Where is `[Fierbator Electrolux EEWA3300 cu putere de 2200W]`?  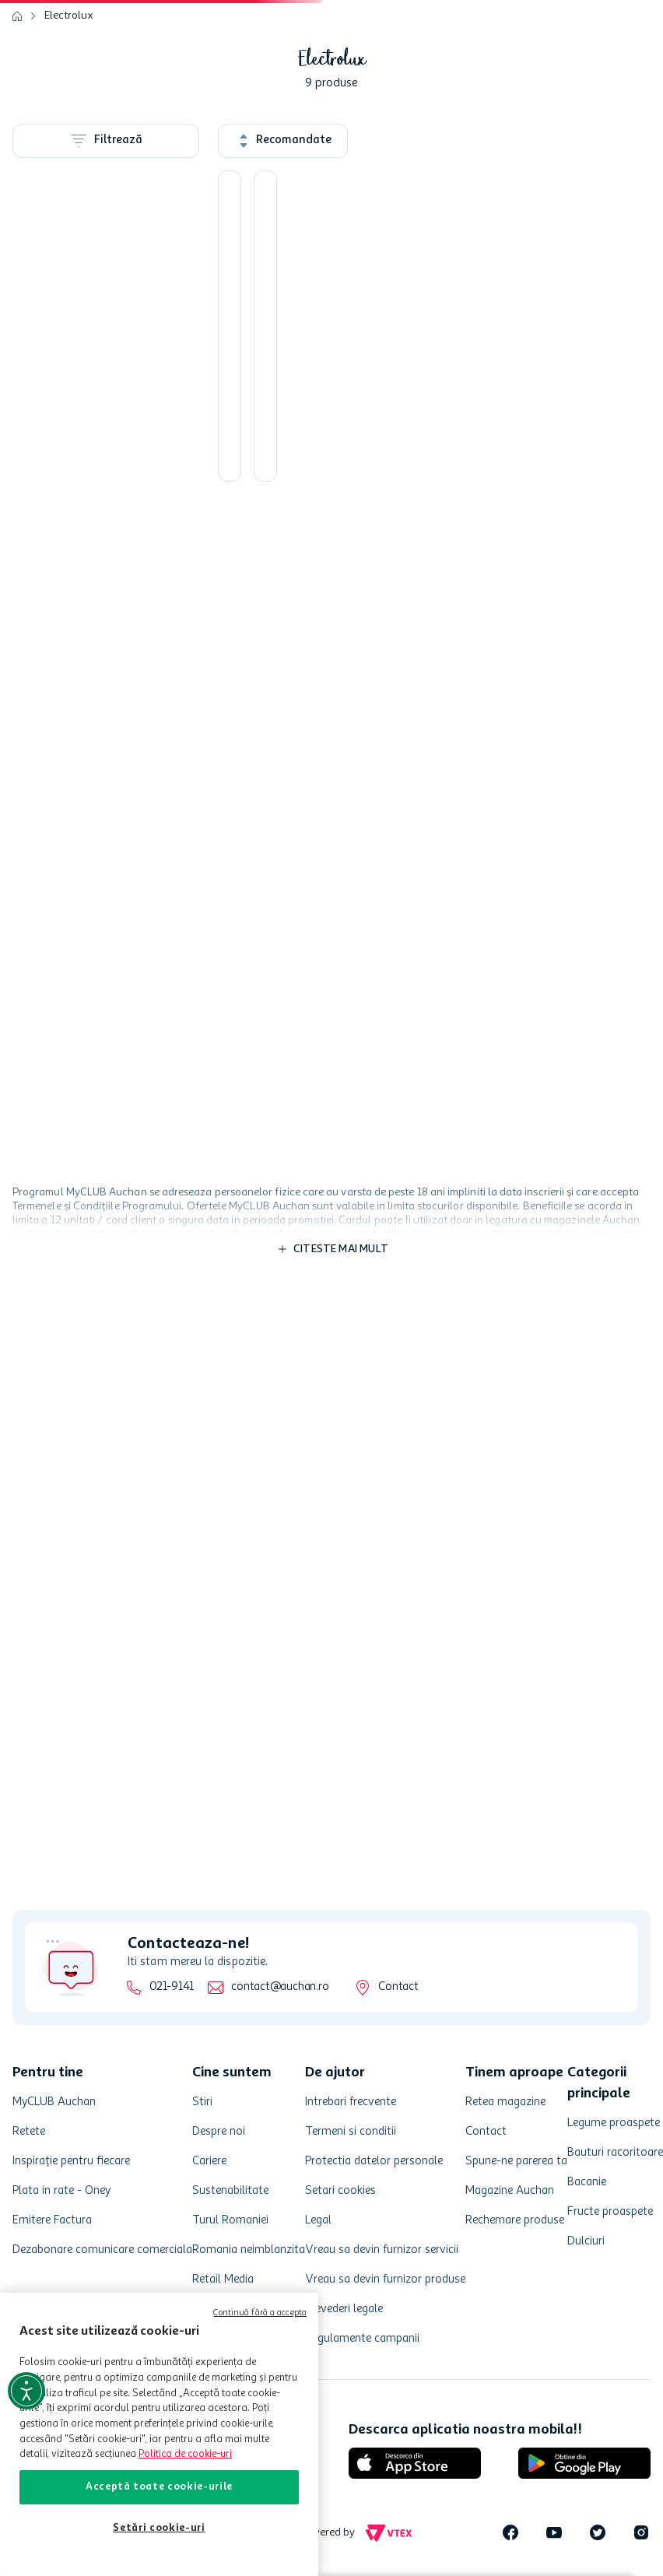
[Fierbator Electrolux EEWA3300 cu putere de 2200W] is located at coordinates (489, 734).